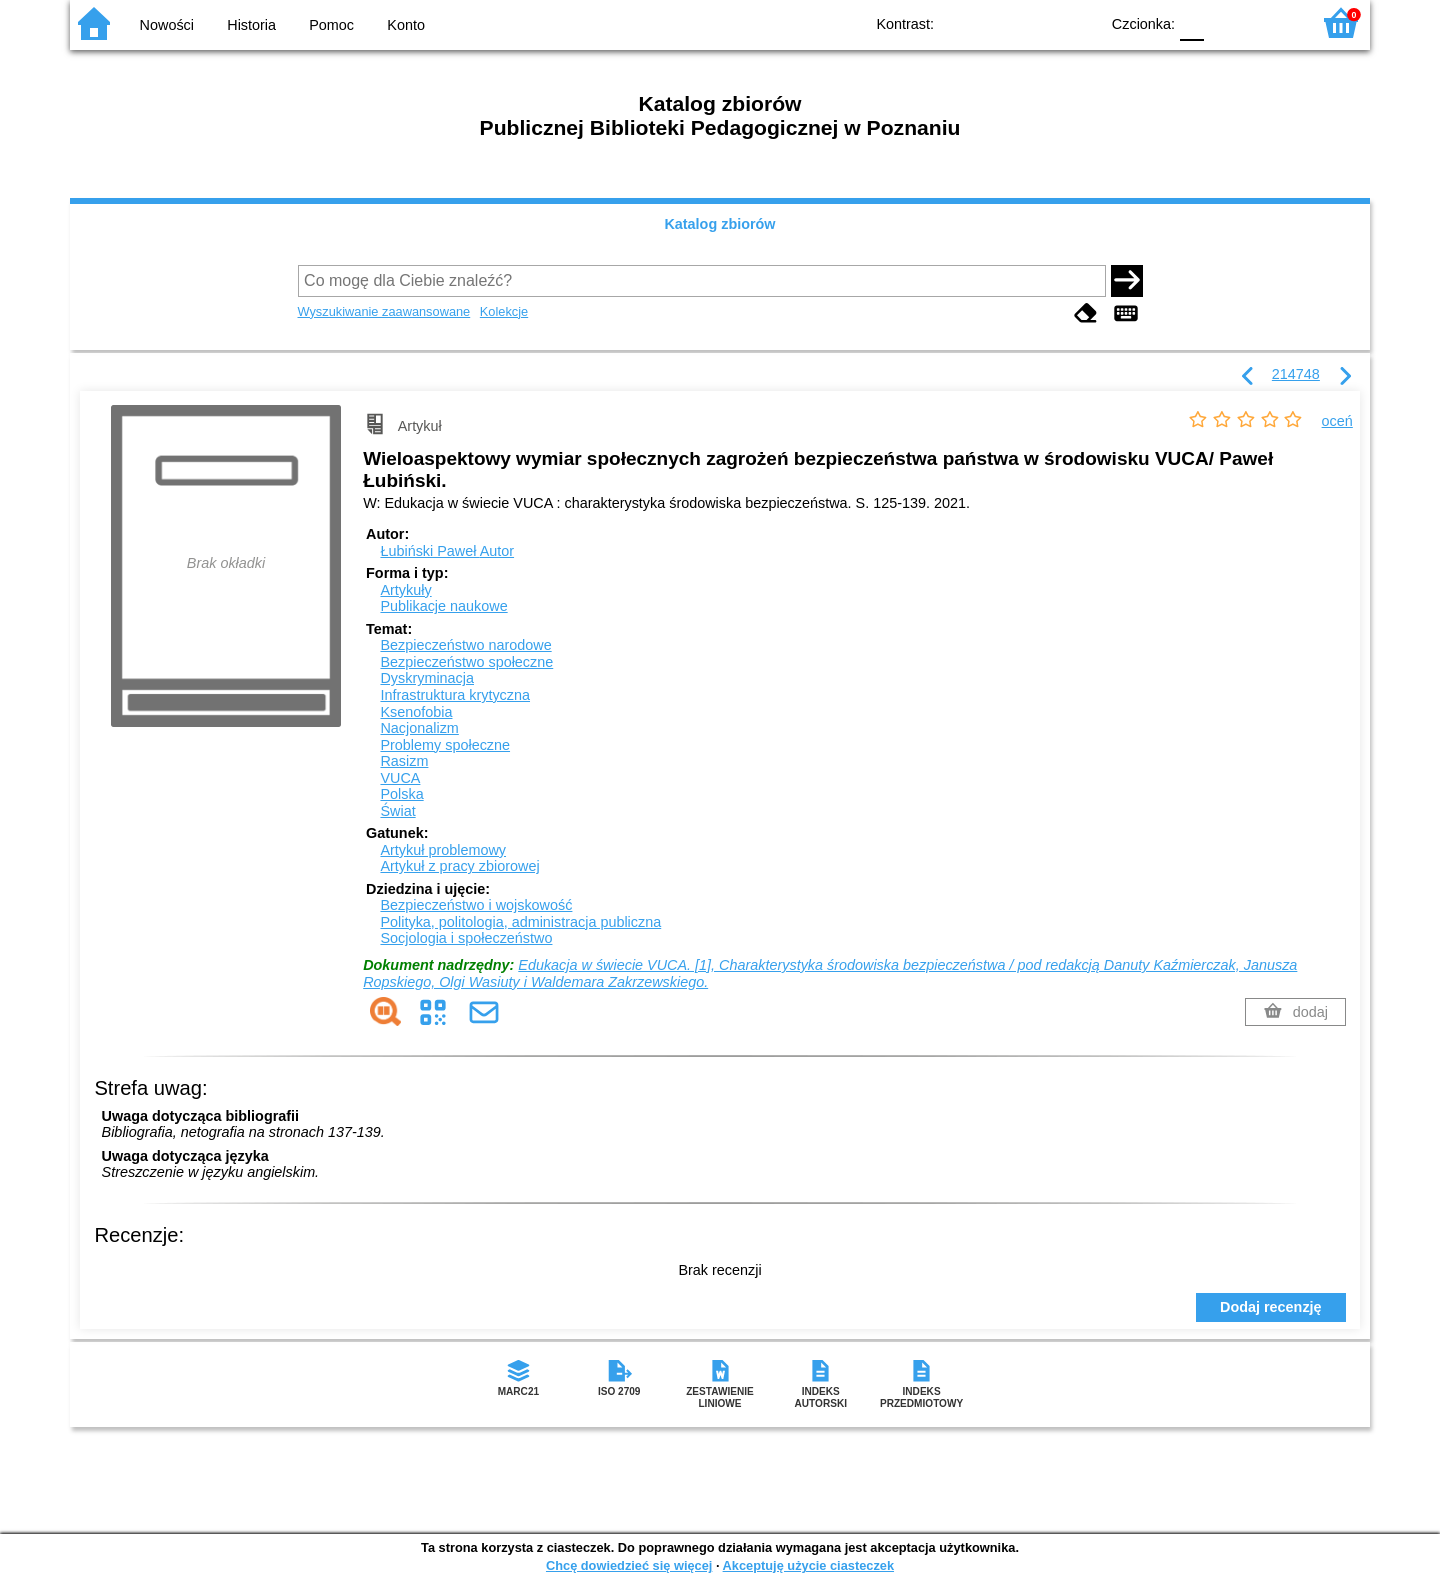 This screenshot has height=1583, width=1440. Describe the element at coordinates (476, 905) in the screenshot. I see `Bezpieczeństwo i wojskowość` at that location.